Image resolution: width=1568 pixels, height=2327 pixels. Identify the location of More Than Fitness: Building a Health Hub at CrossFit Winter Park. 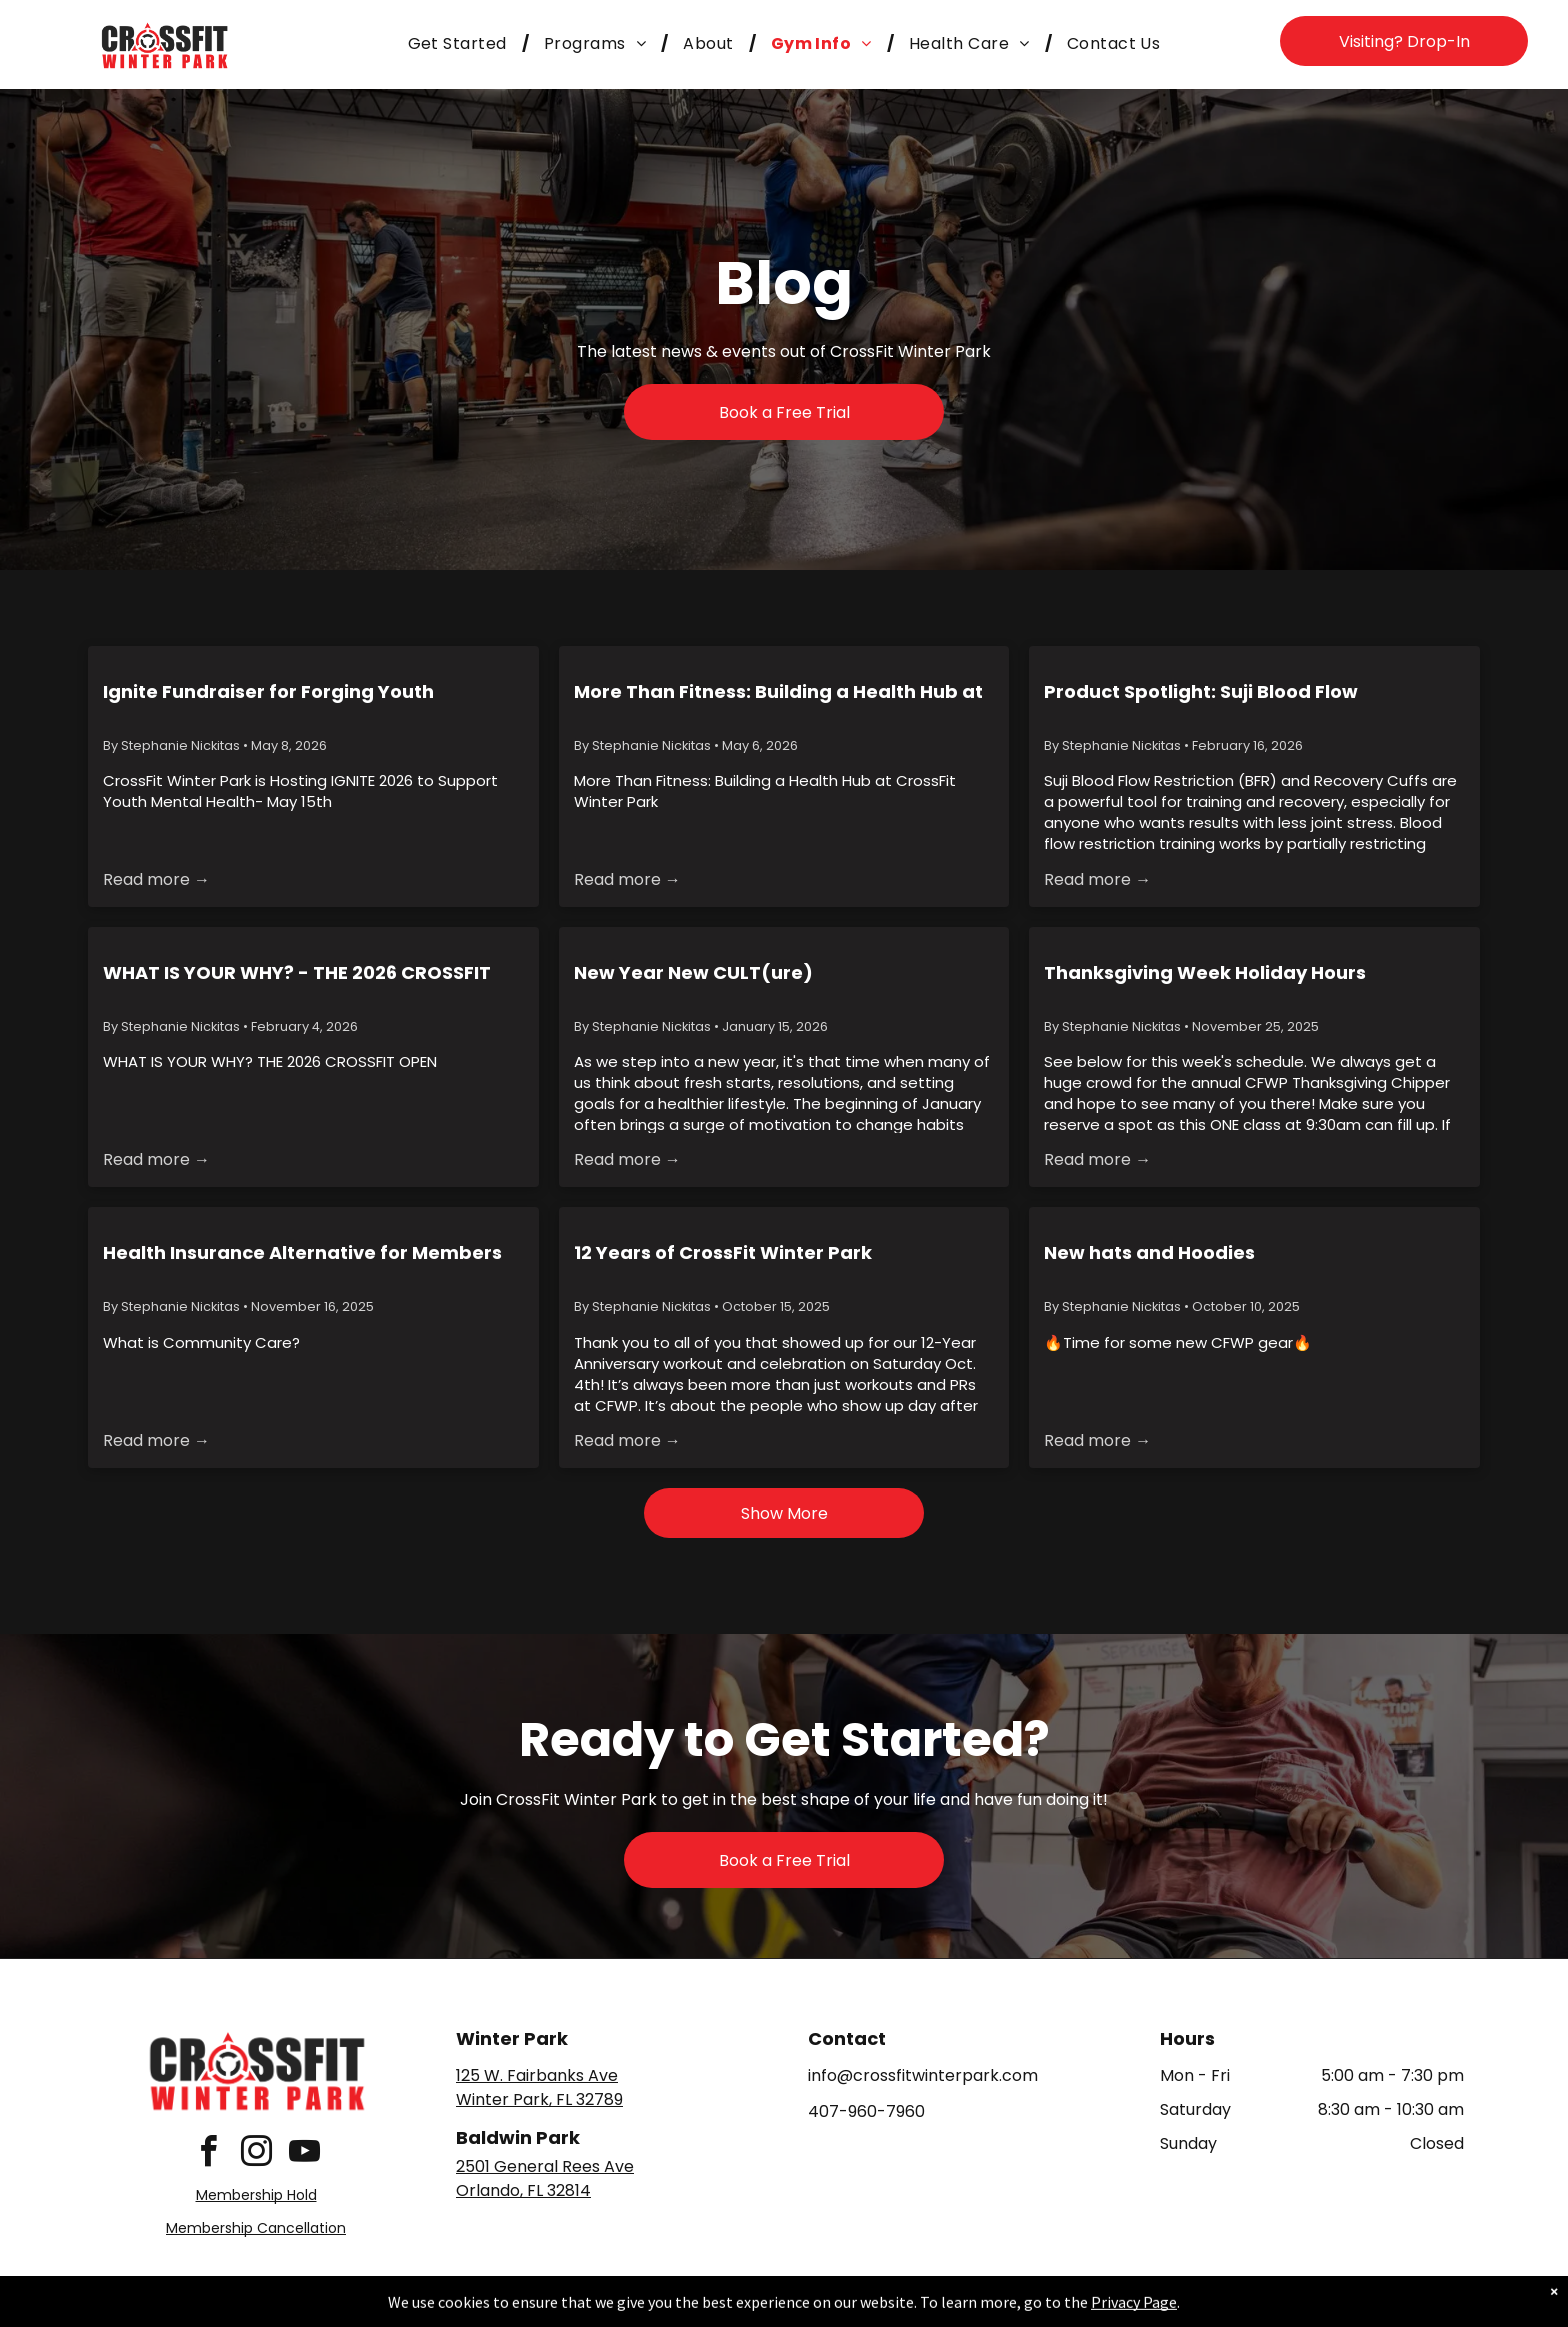
(778, 692).